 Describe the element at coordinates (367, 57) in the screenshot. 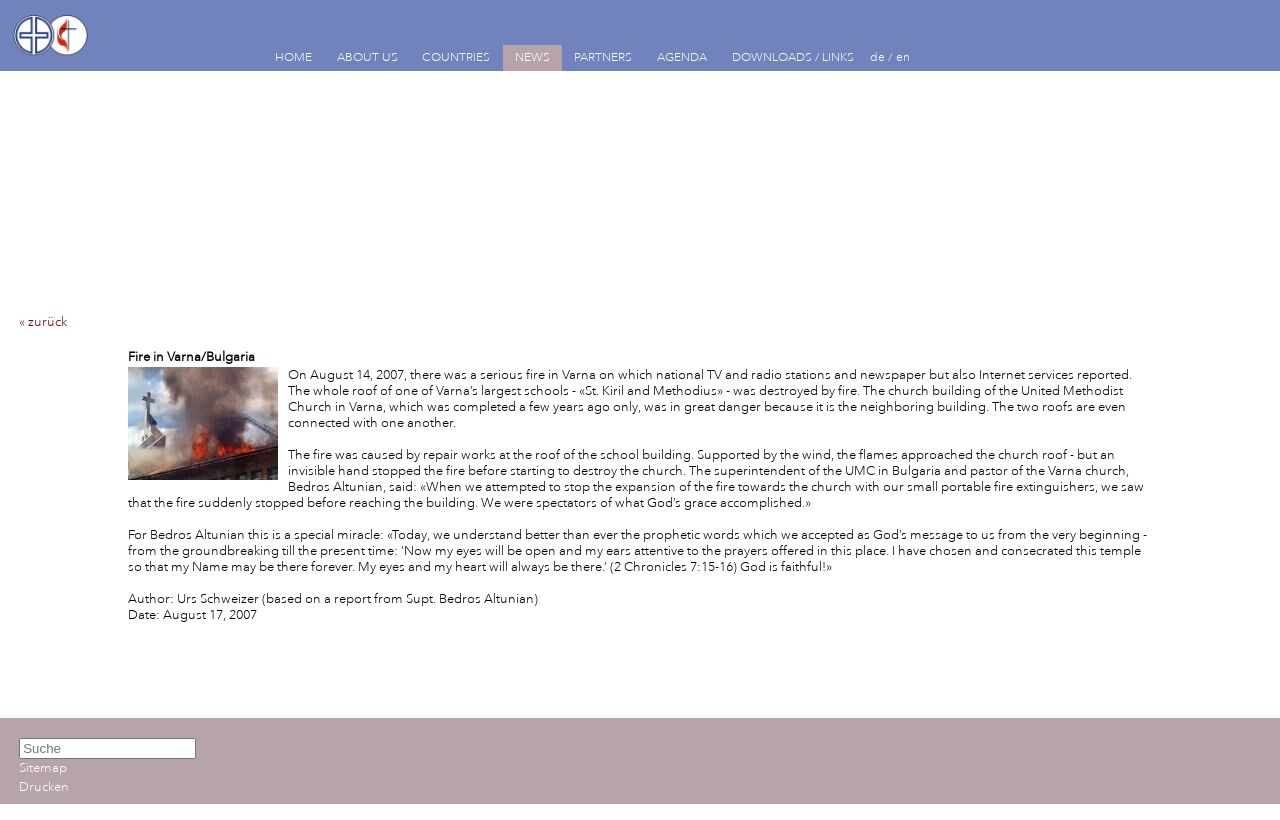

I see `ABOUT US` at that location.